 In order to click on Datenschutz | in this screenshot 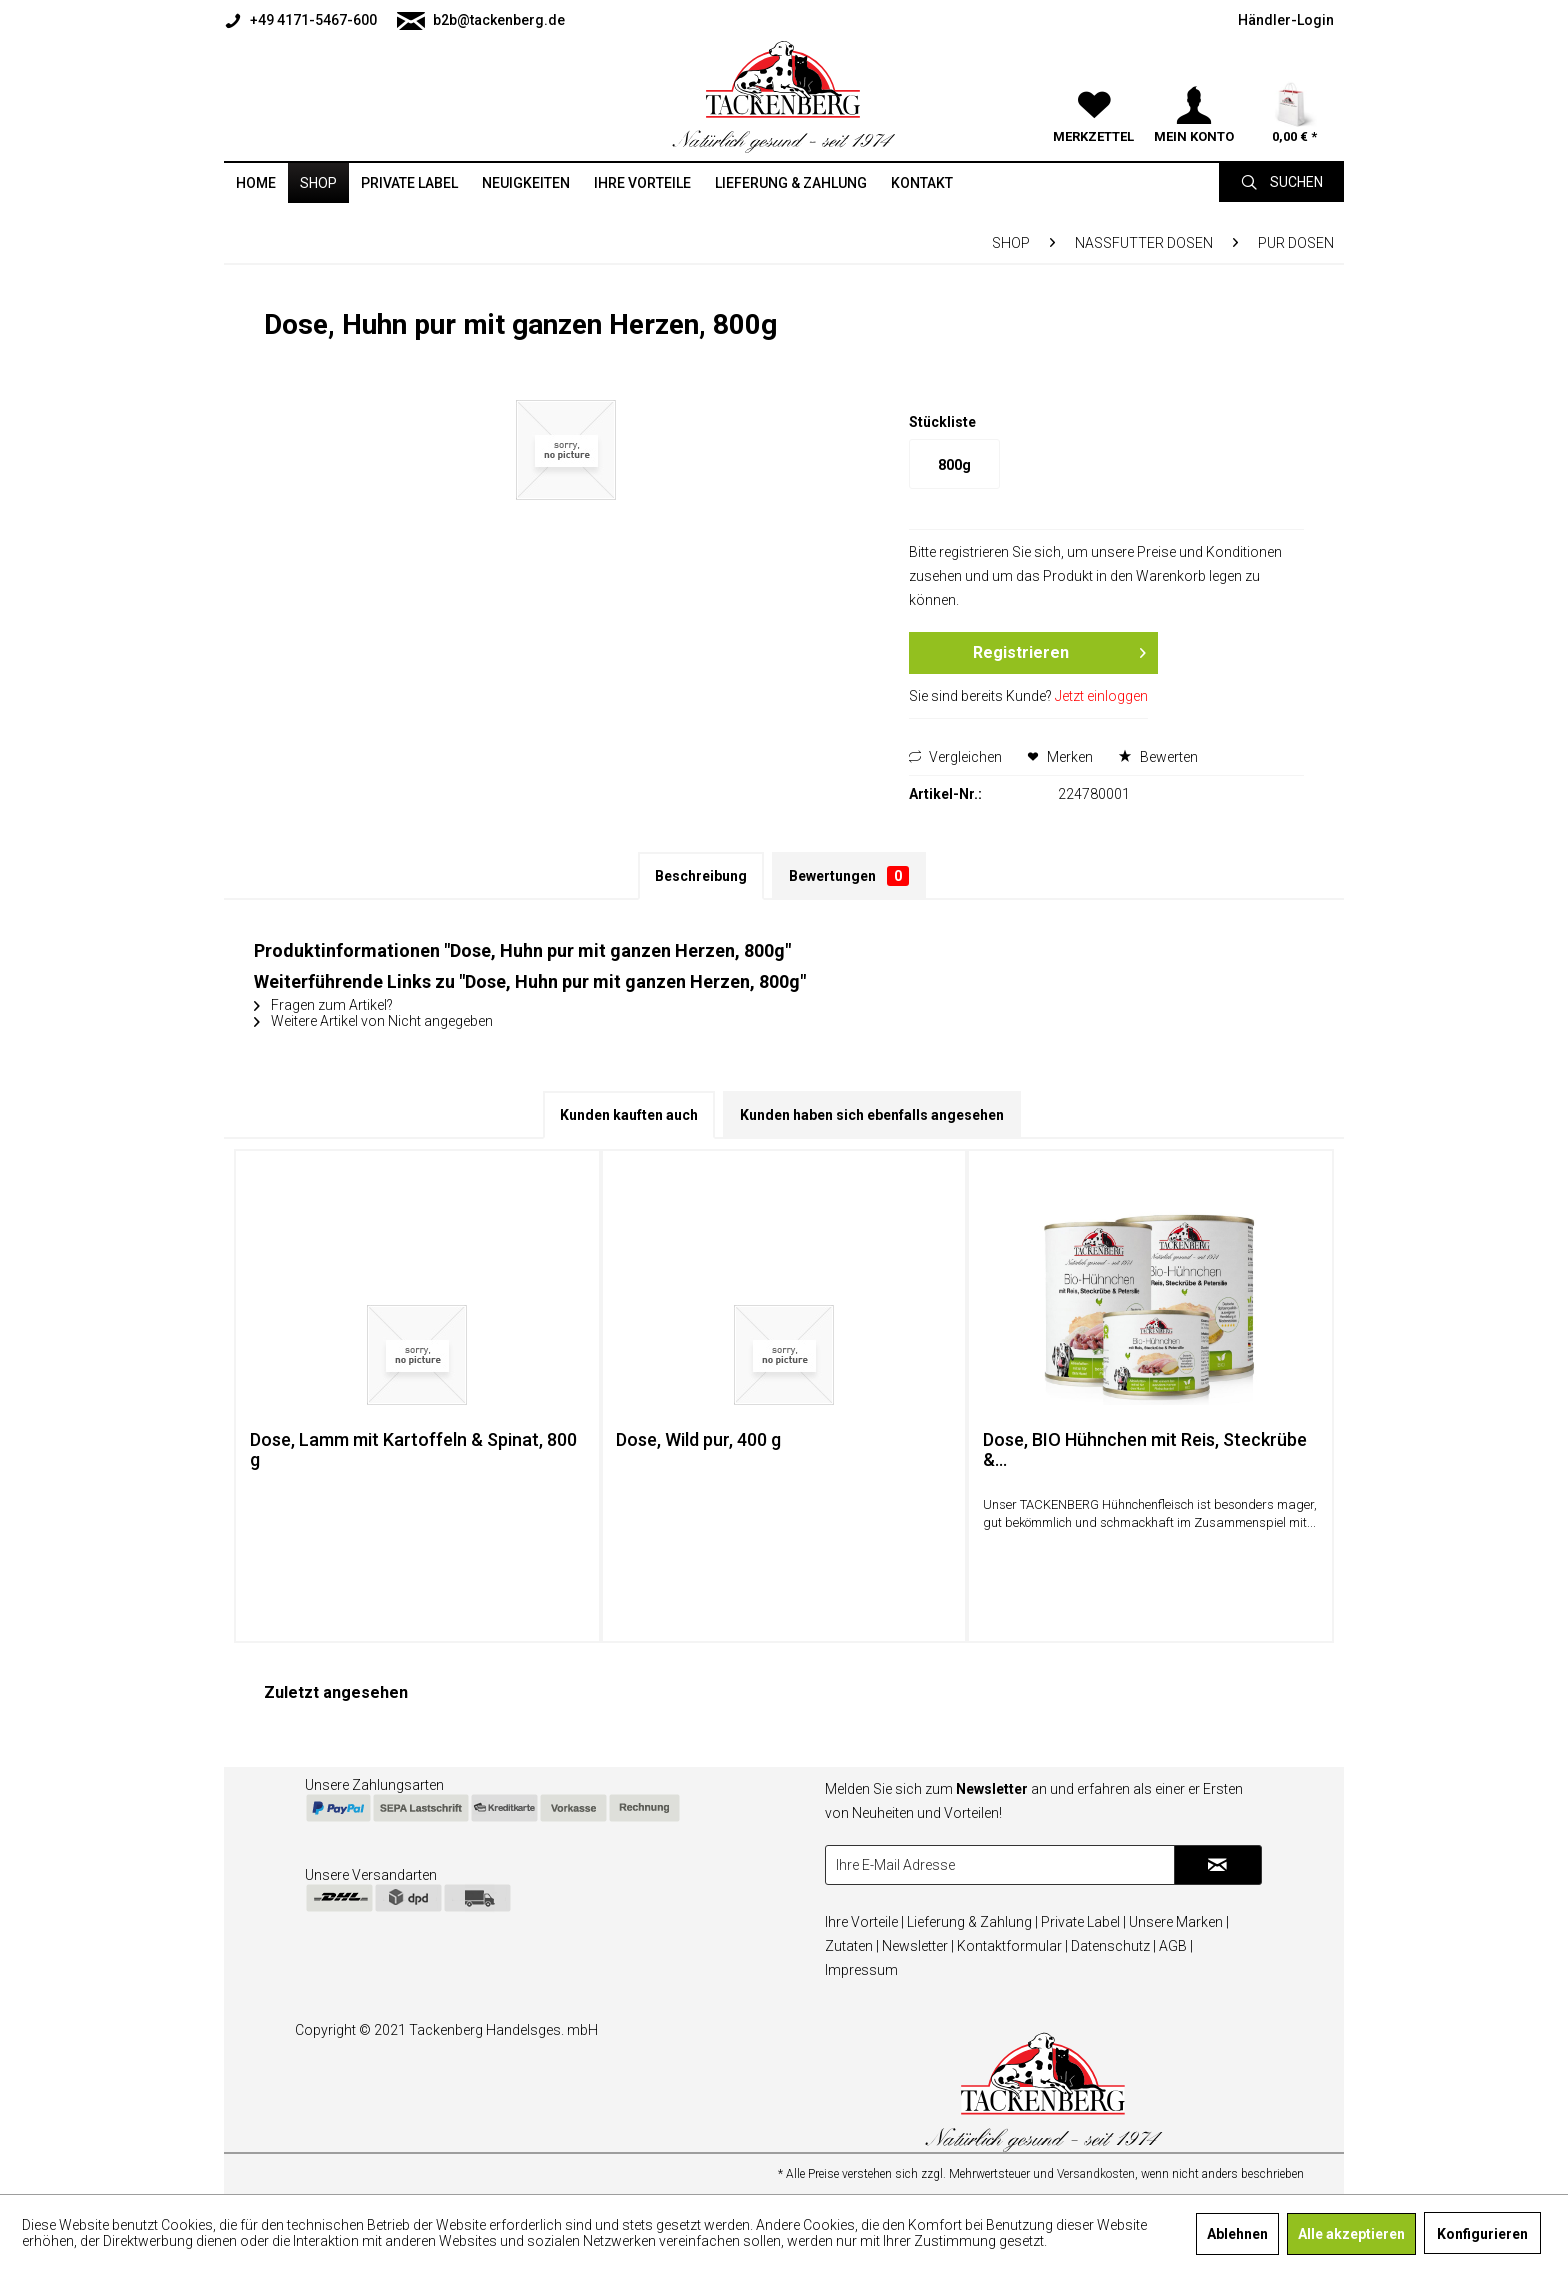, I will do `click(1113, 1946)`.